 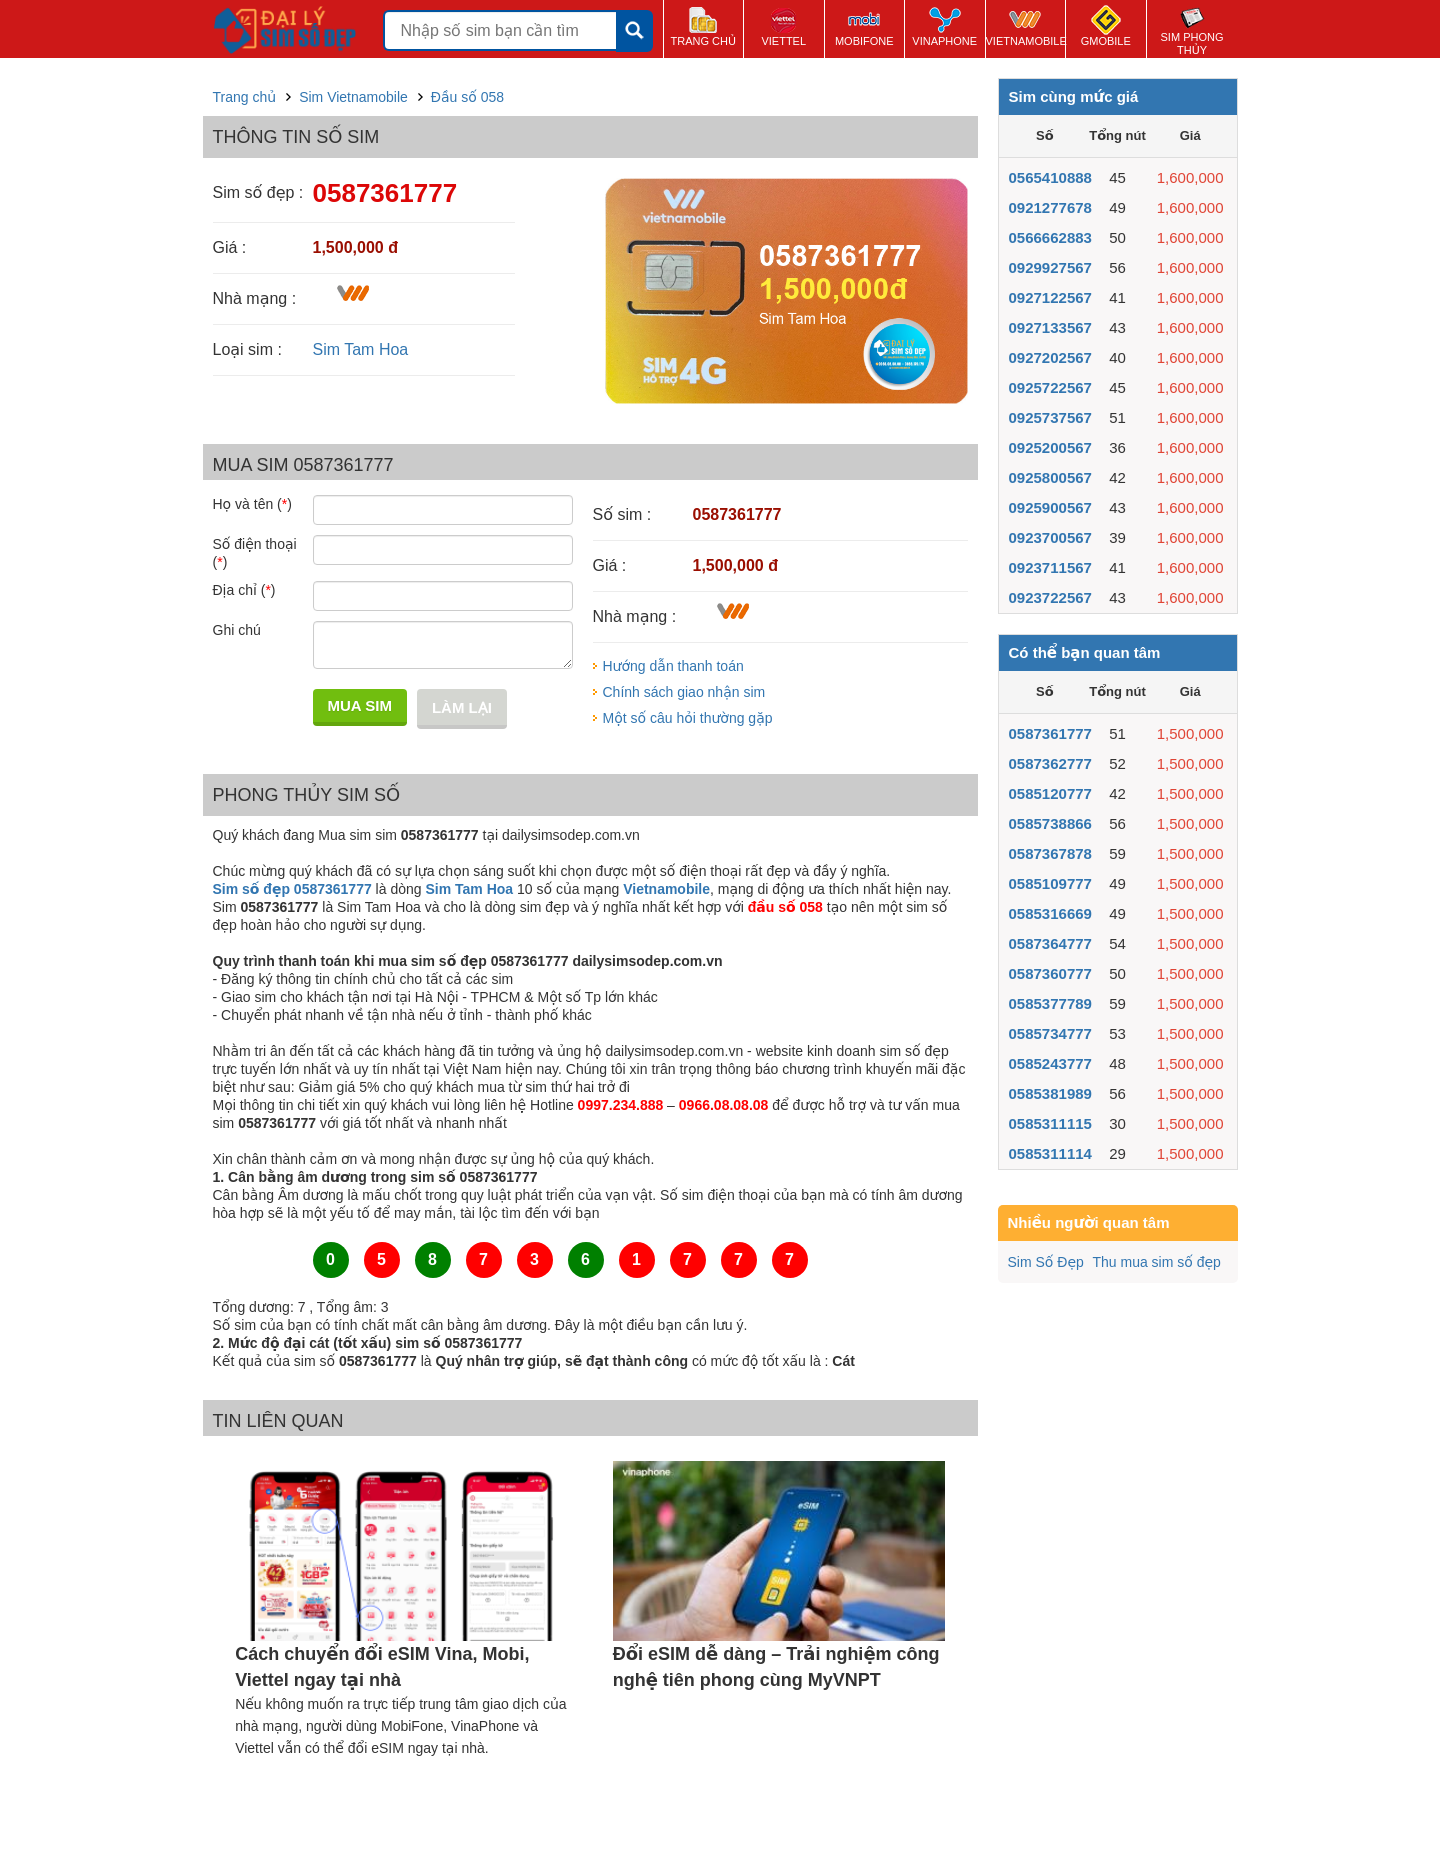 What do you see at coordinates (1156, 1262) in the screenshot?
I see `Thu mua sim số đẹp` at bounding box center [1156, 1262].